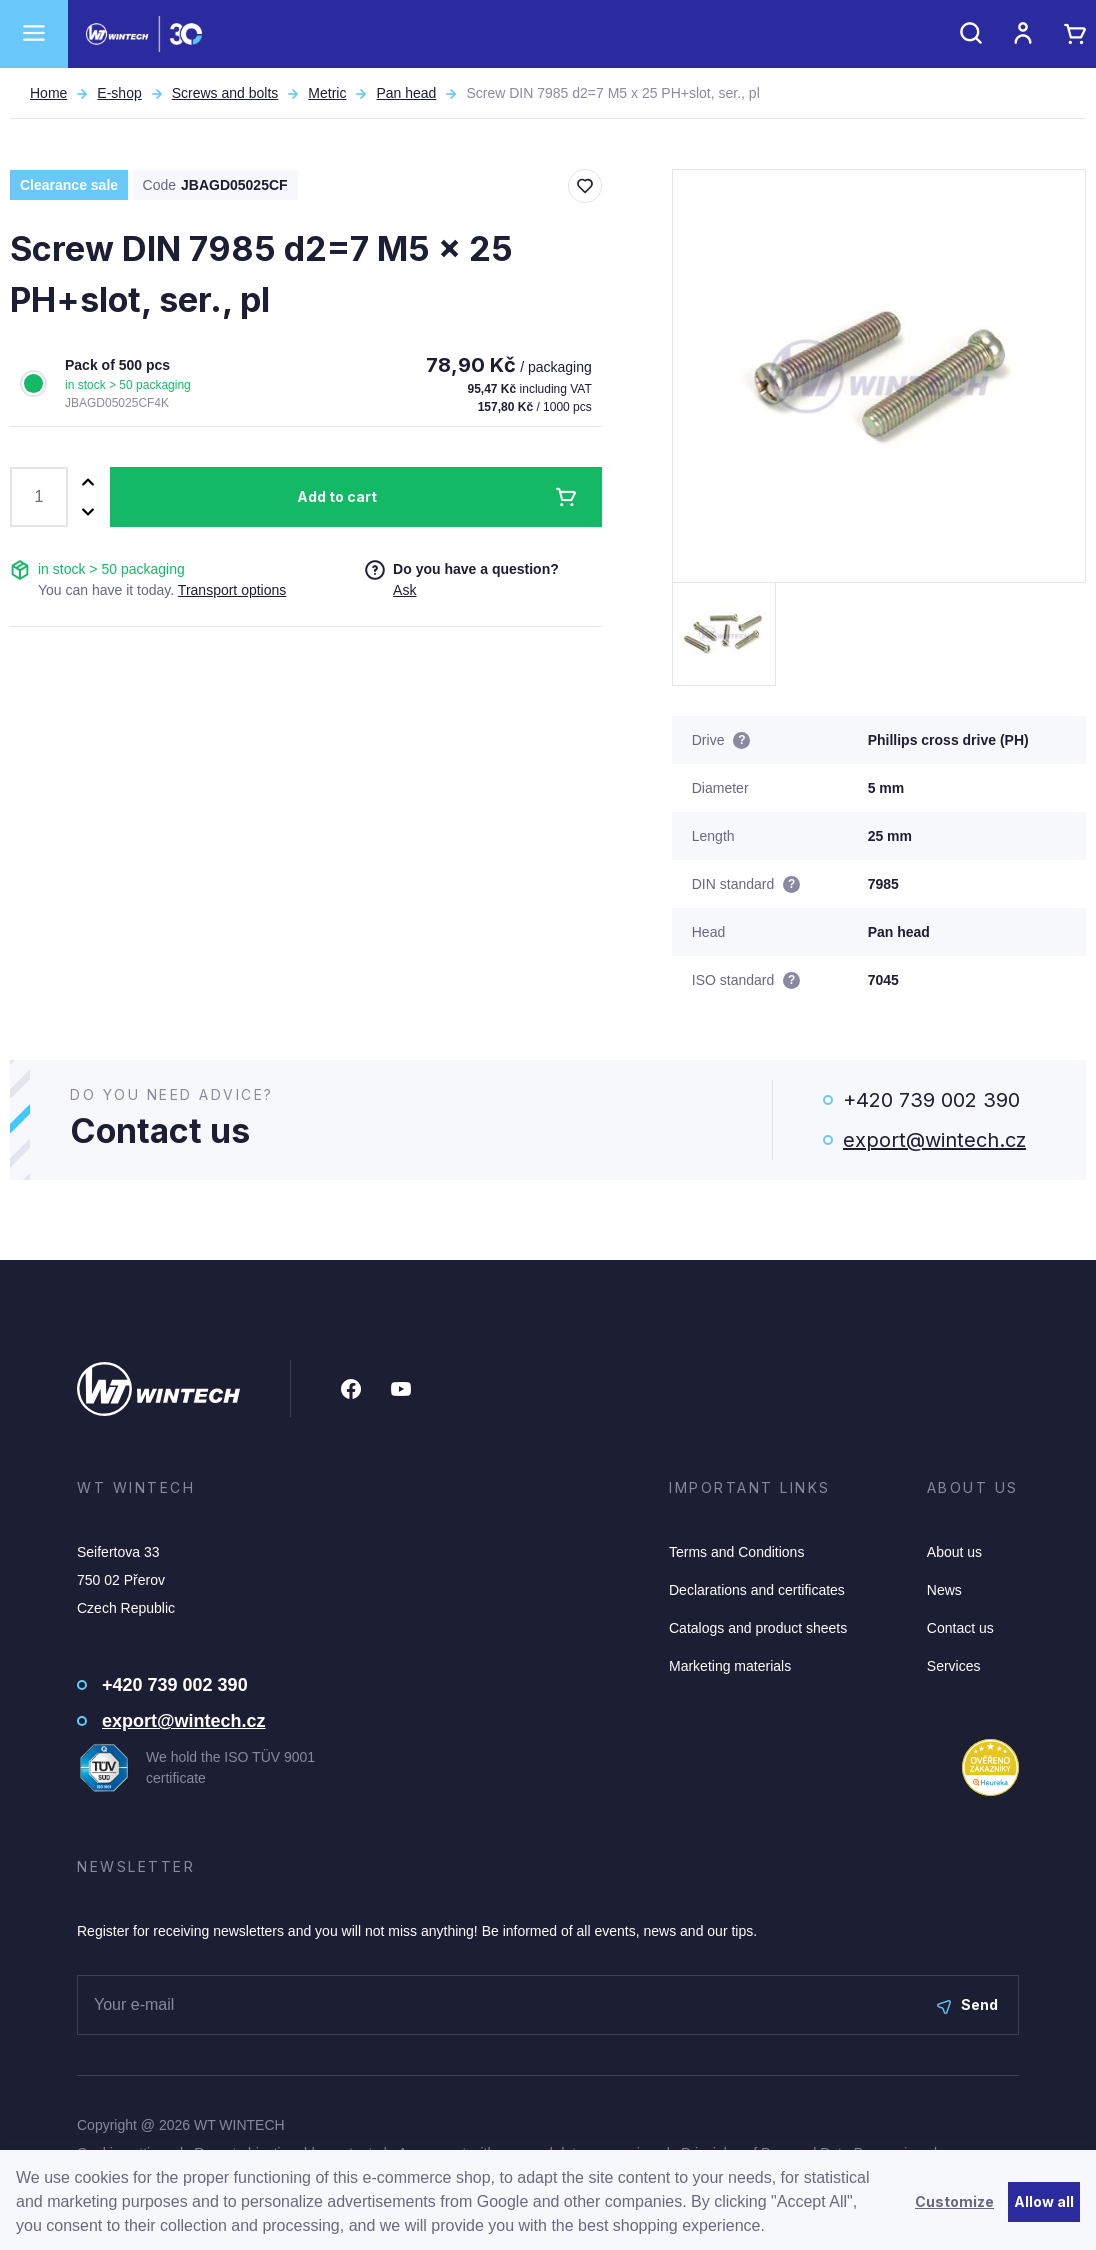 The height and width of the screenshot is (2250, 1096). Describe the element at coordinates (944, 1590) in the screenshot. I see `News` at that location.